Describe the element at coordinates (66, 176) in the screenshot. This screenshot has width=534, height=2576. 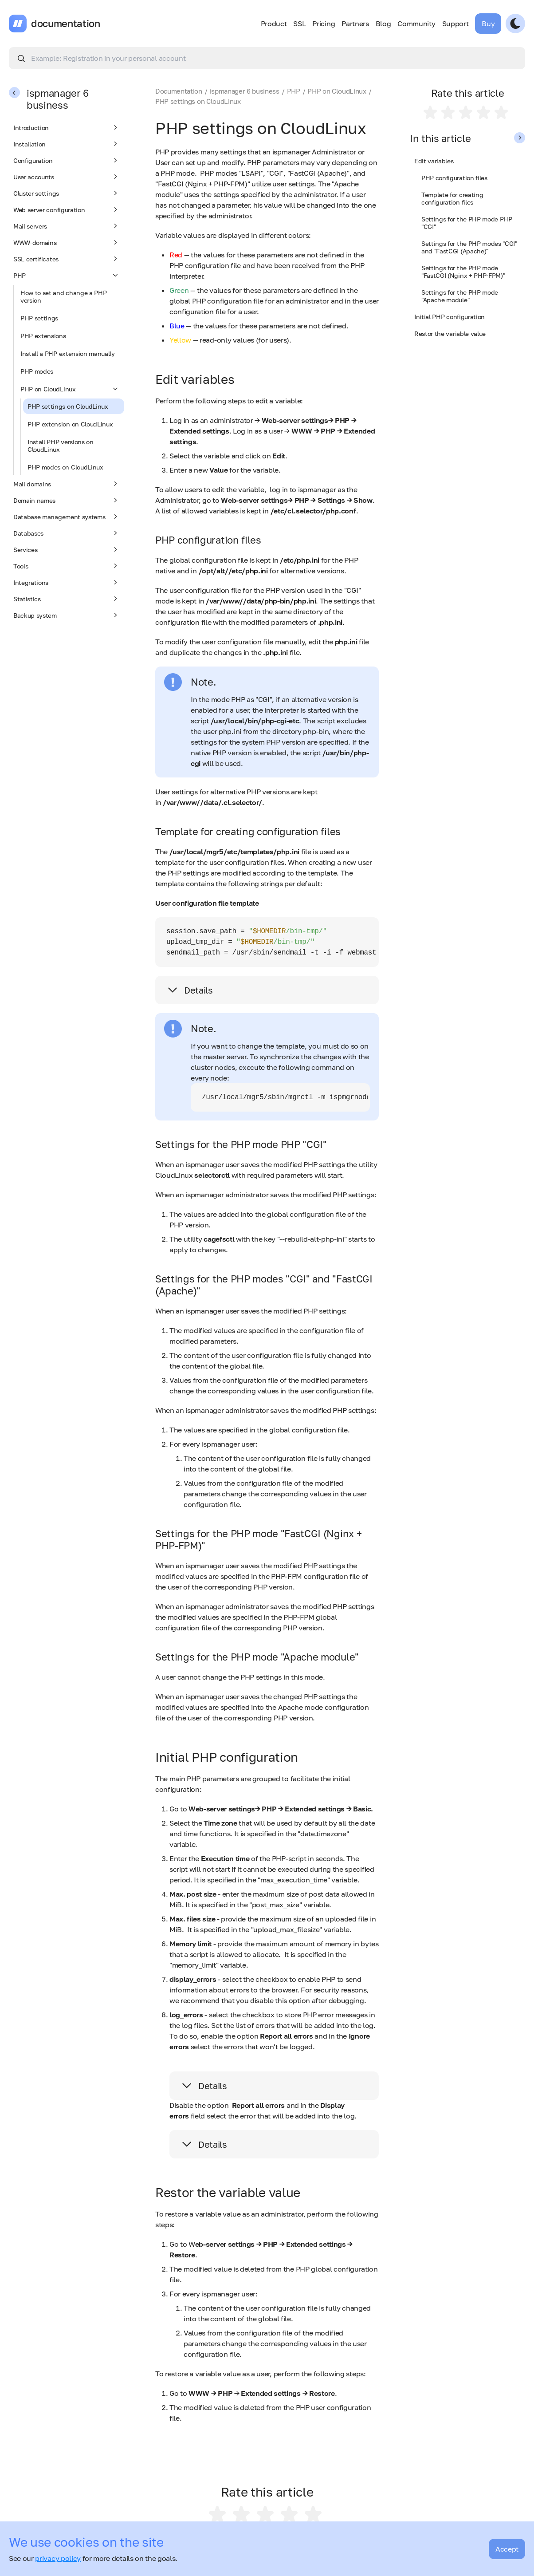
I see `User accounts` at that location.